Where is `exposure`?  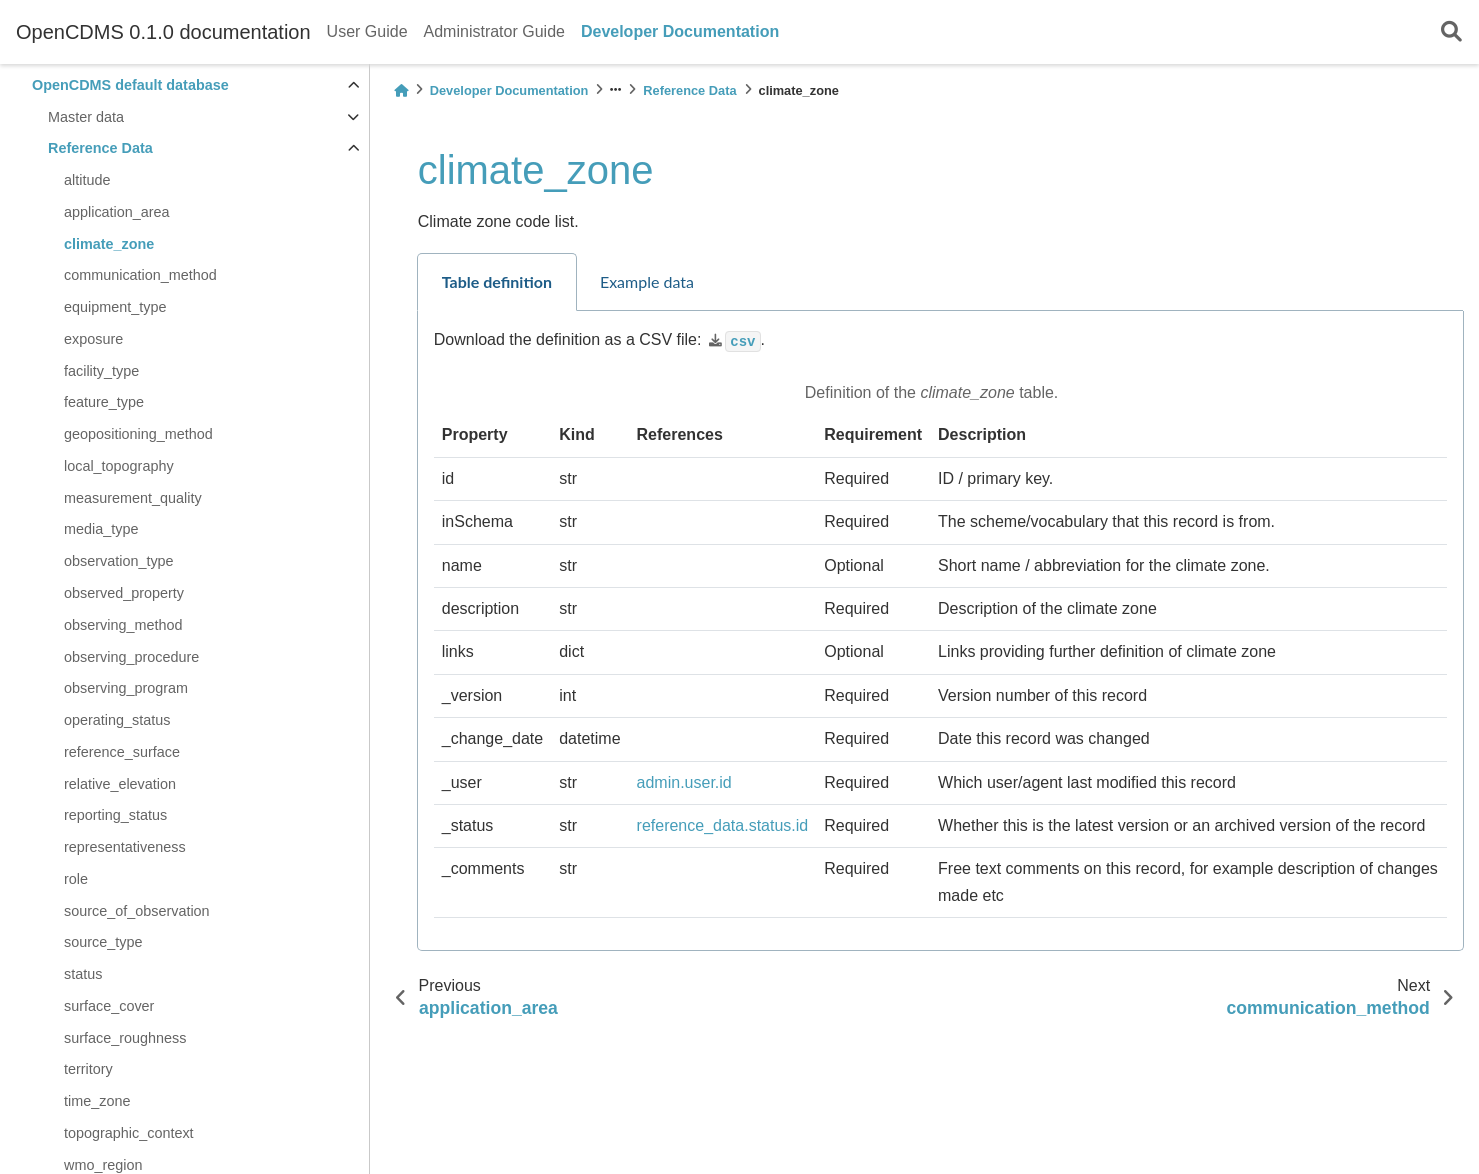 exposure is located at coordinates (93, 339).